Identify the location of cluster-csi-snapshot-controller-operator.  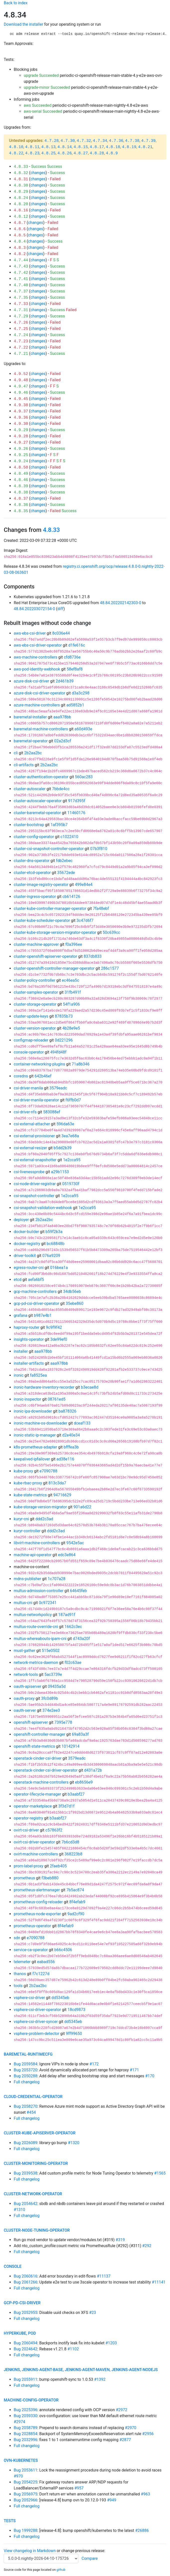
(49, 848).